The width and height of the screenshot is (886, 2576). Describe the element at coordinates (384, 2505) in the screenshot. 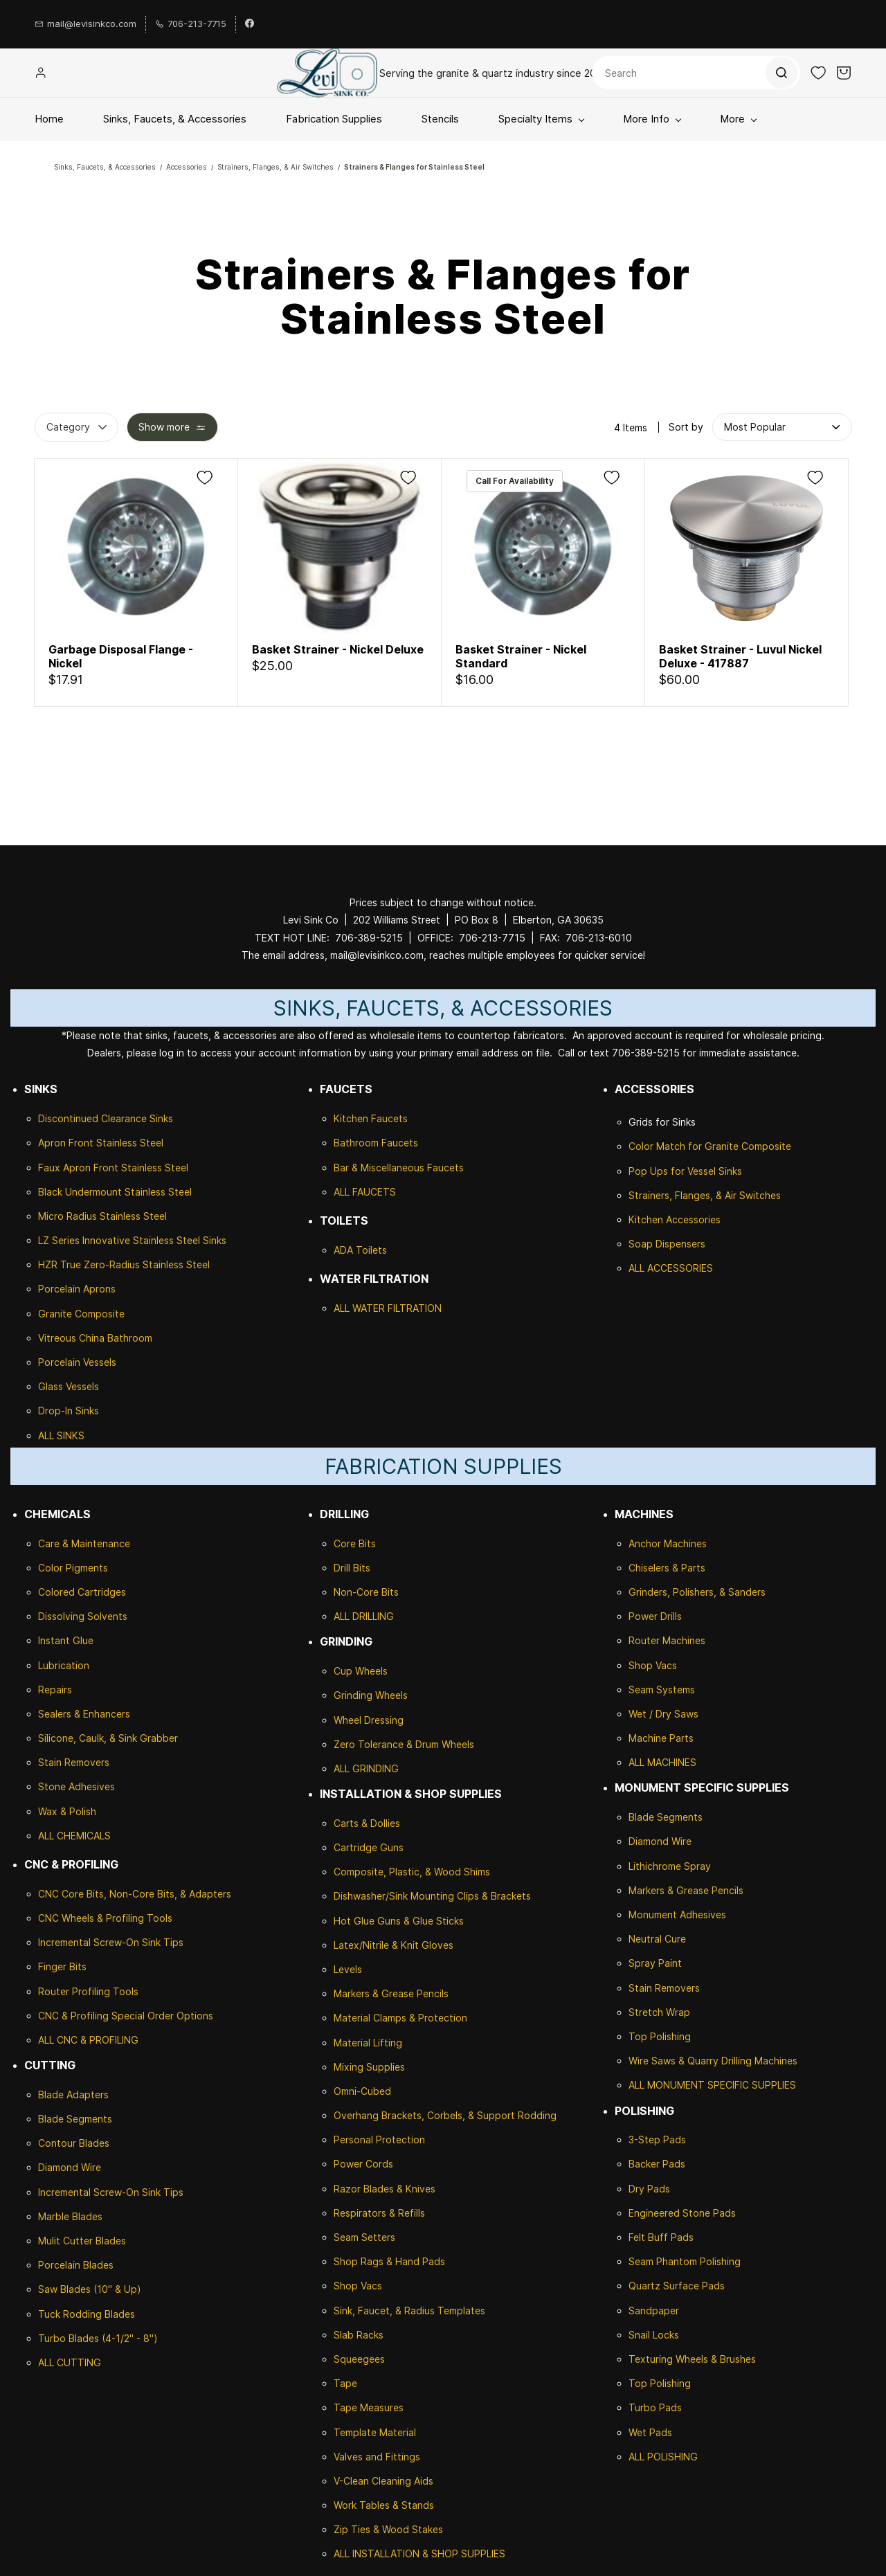

I see `Work Tables & Stands` at that location.